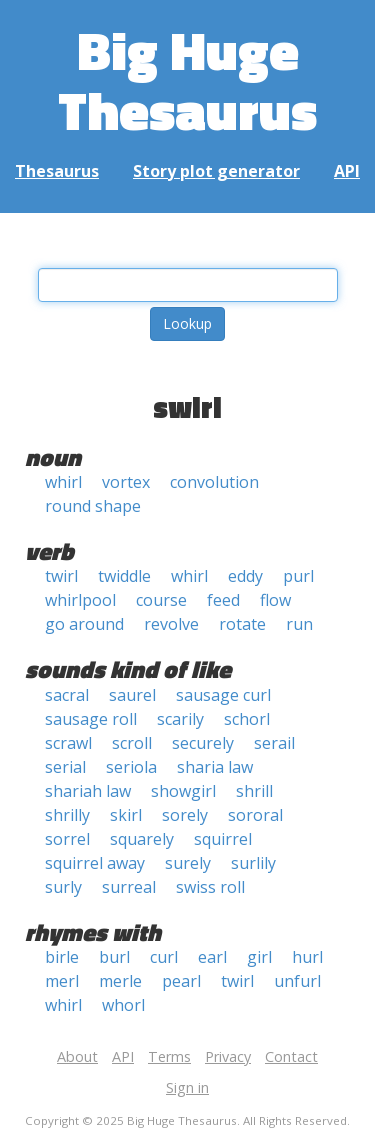  I want to click on squirrel away, so click(95, 863).